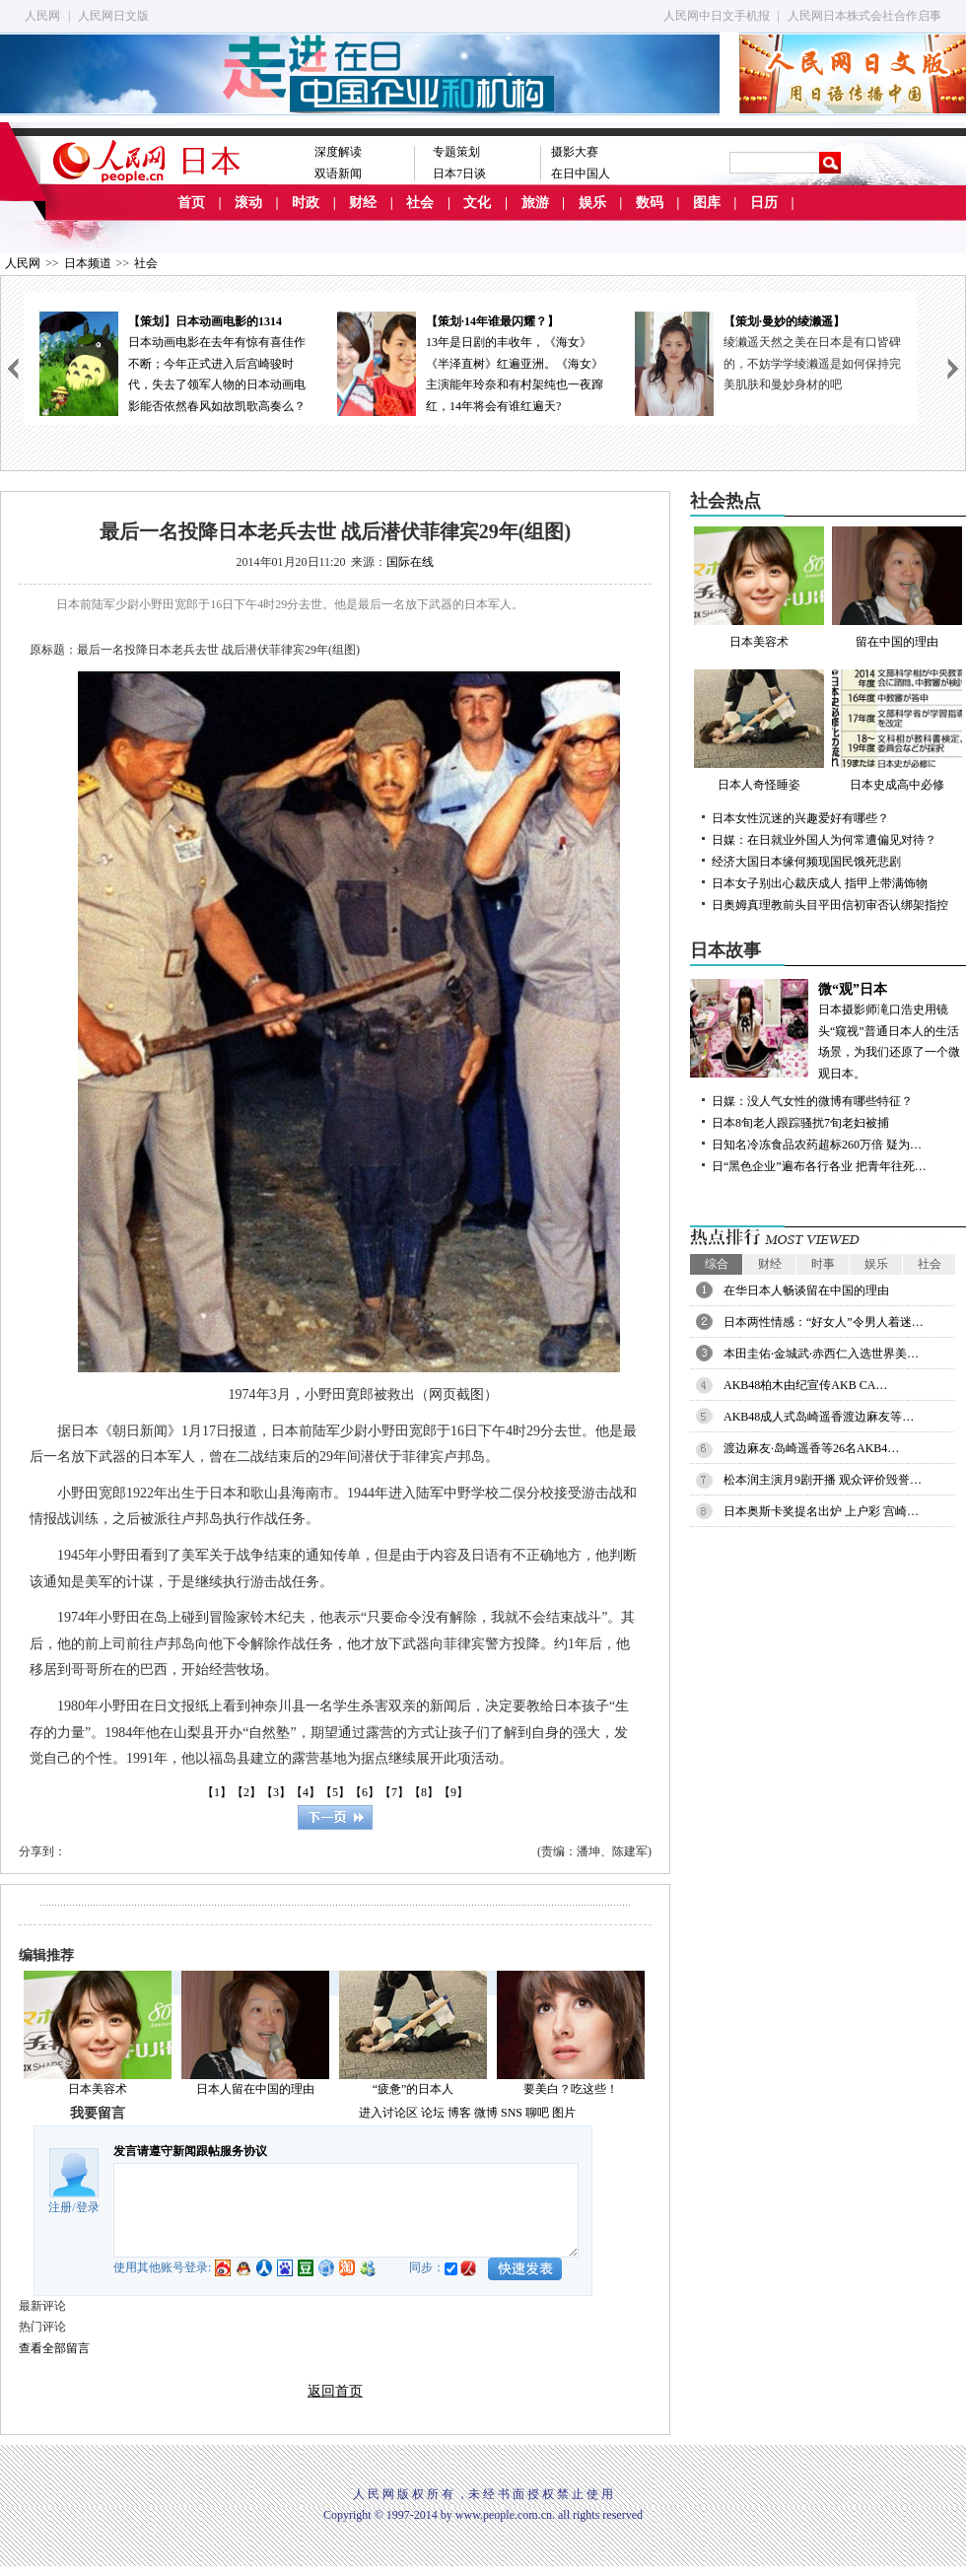 This screenshot has width=966, height=2576. I want to click on 【1】, so click(217, 1792).